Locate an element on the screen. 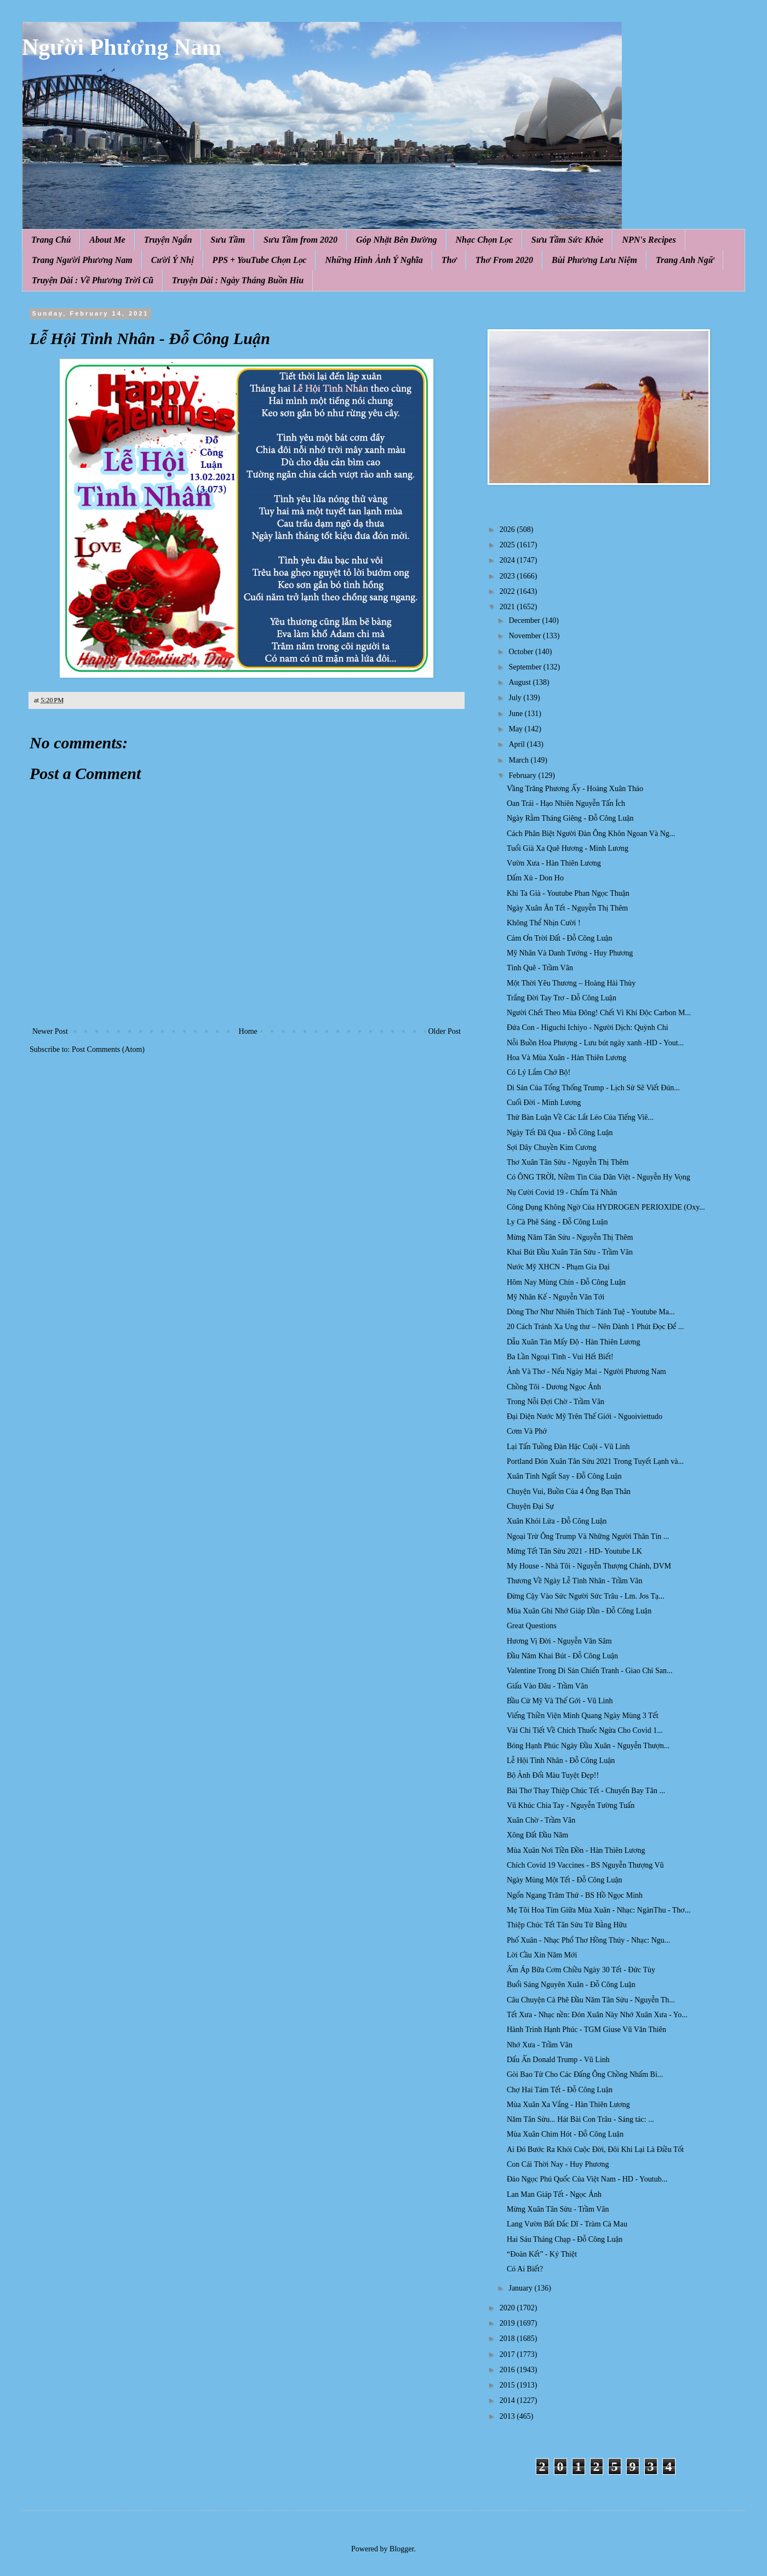  20 Cách Tránh Xa Ung thư – Nên Dành 1 Phút Đọc Để ... is located at coordinates (595, 1327).